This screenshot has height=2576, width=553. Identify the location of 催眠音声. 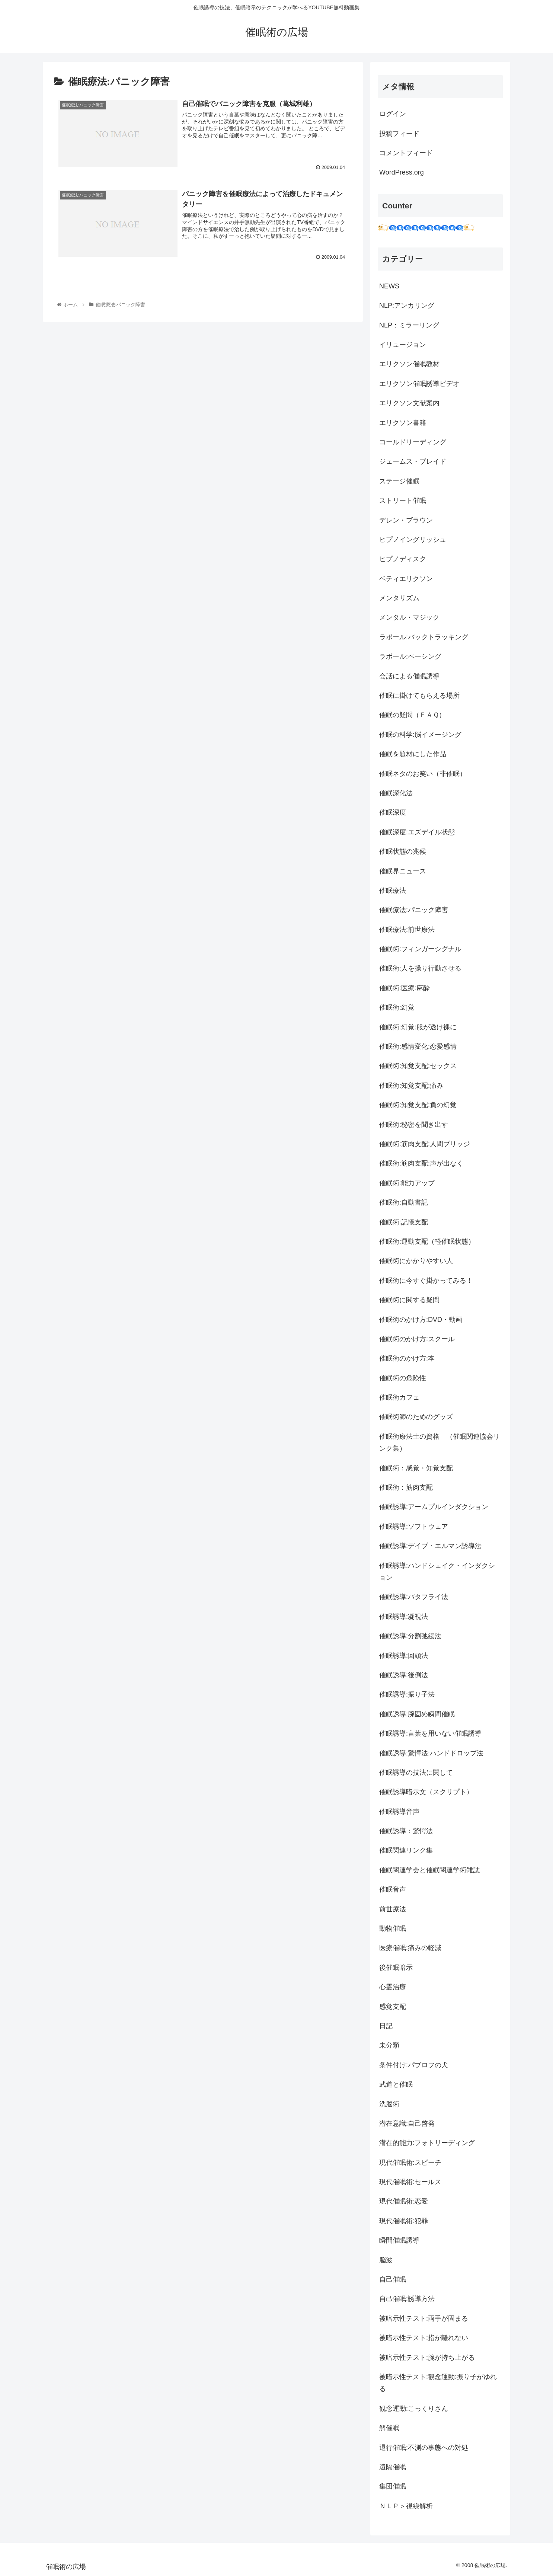
(392, 1889).